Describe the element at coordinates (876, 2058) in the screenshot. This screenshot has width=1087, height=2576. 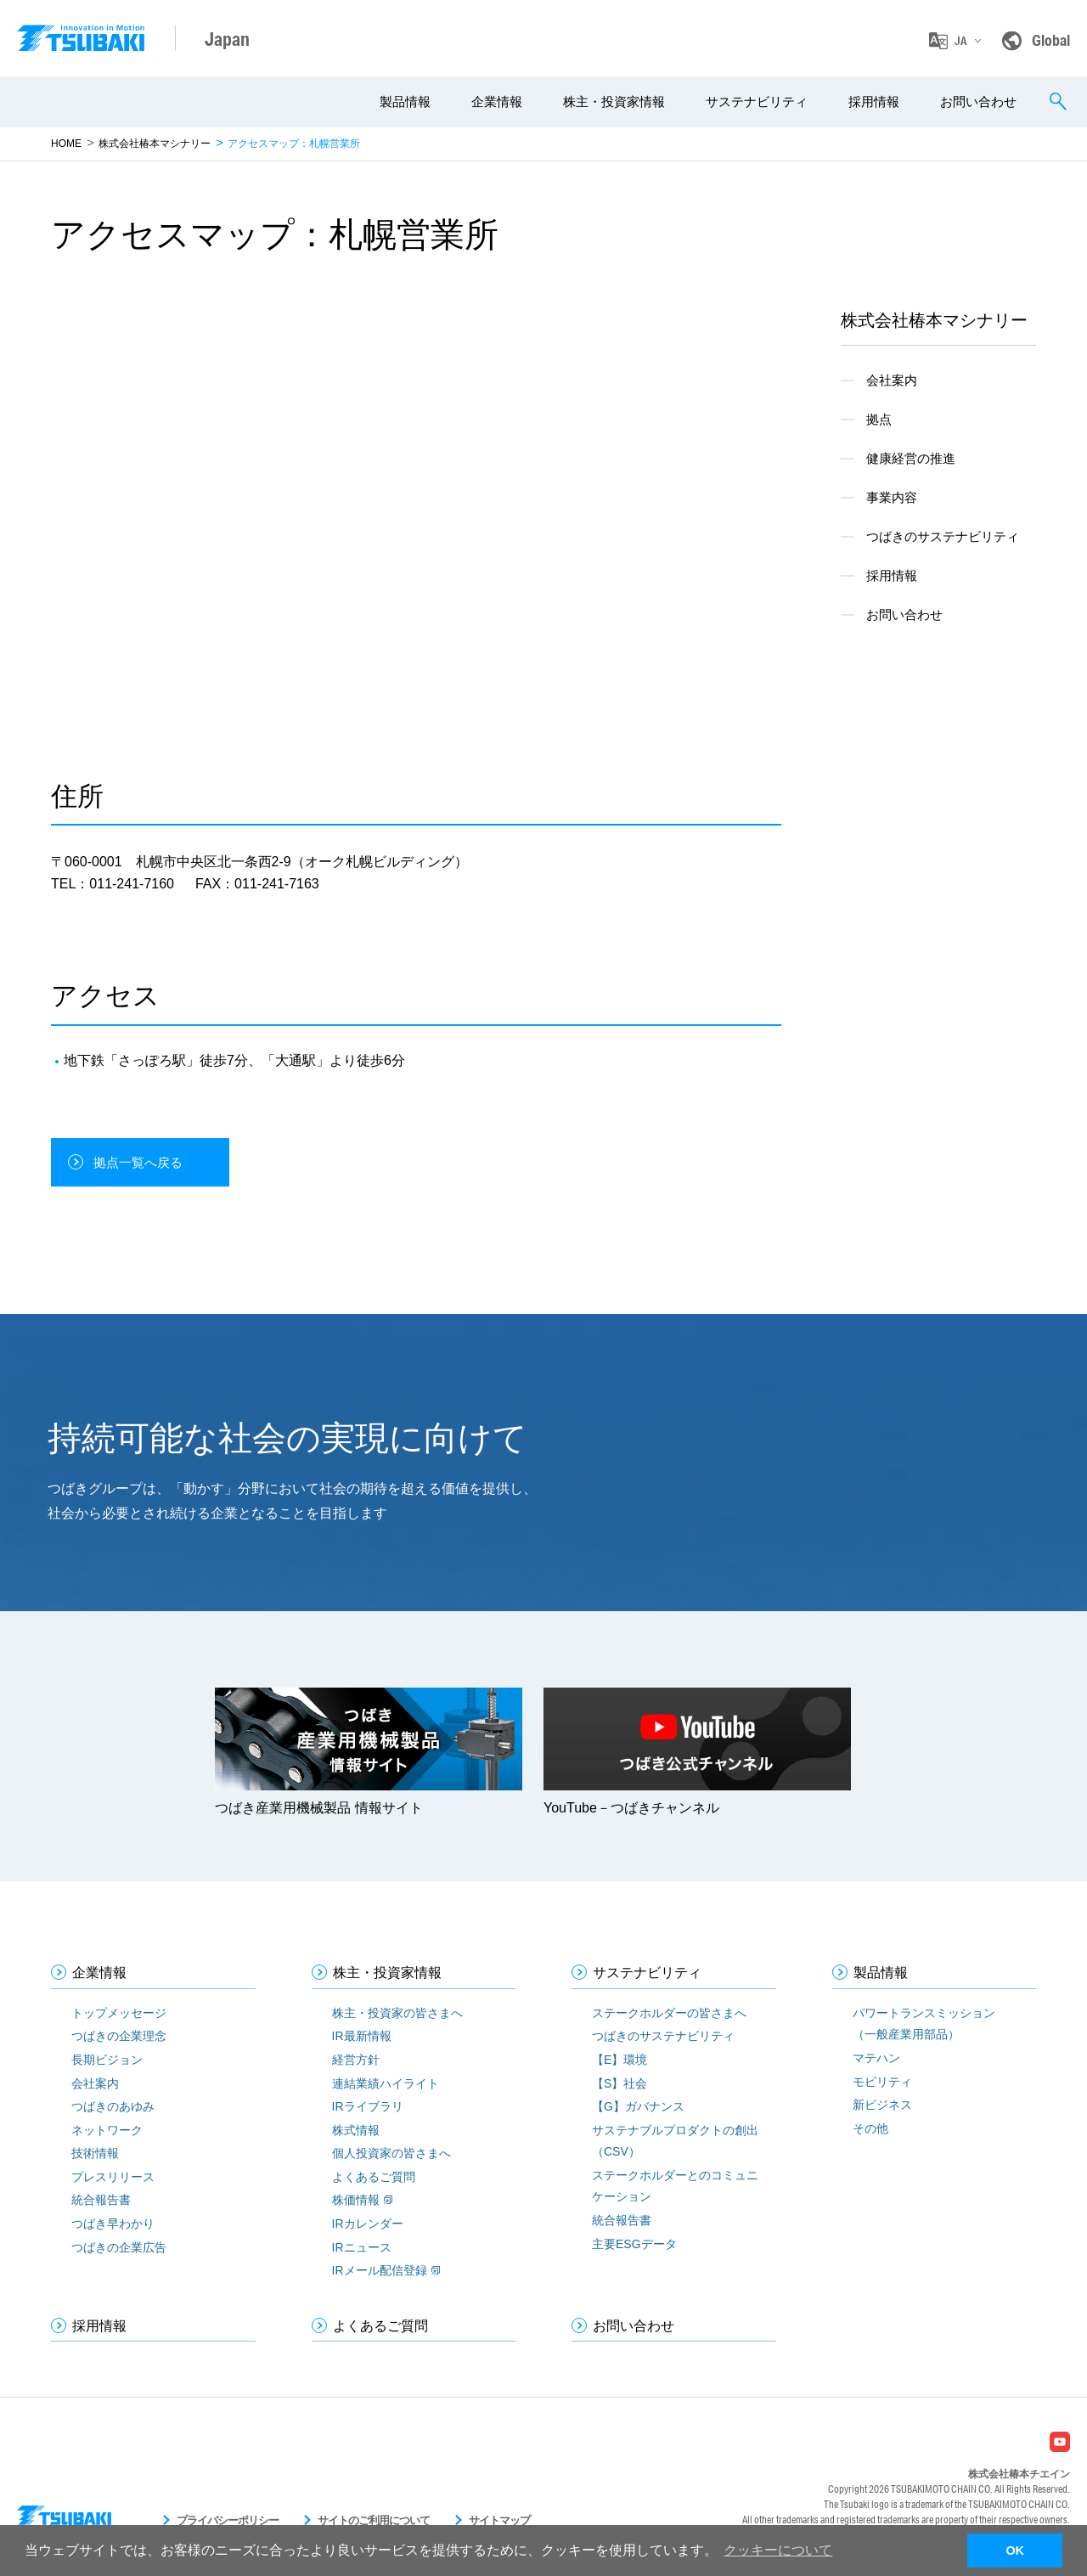
I see `マテハン` at that location.